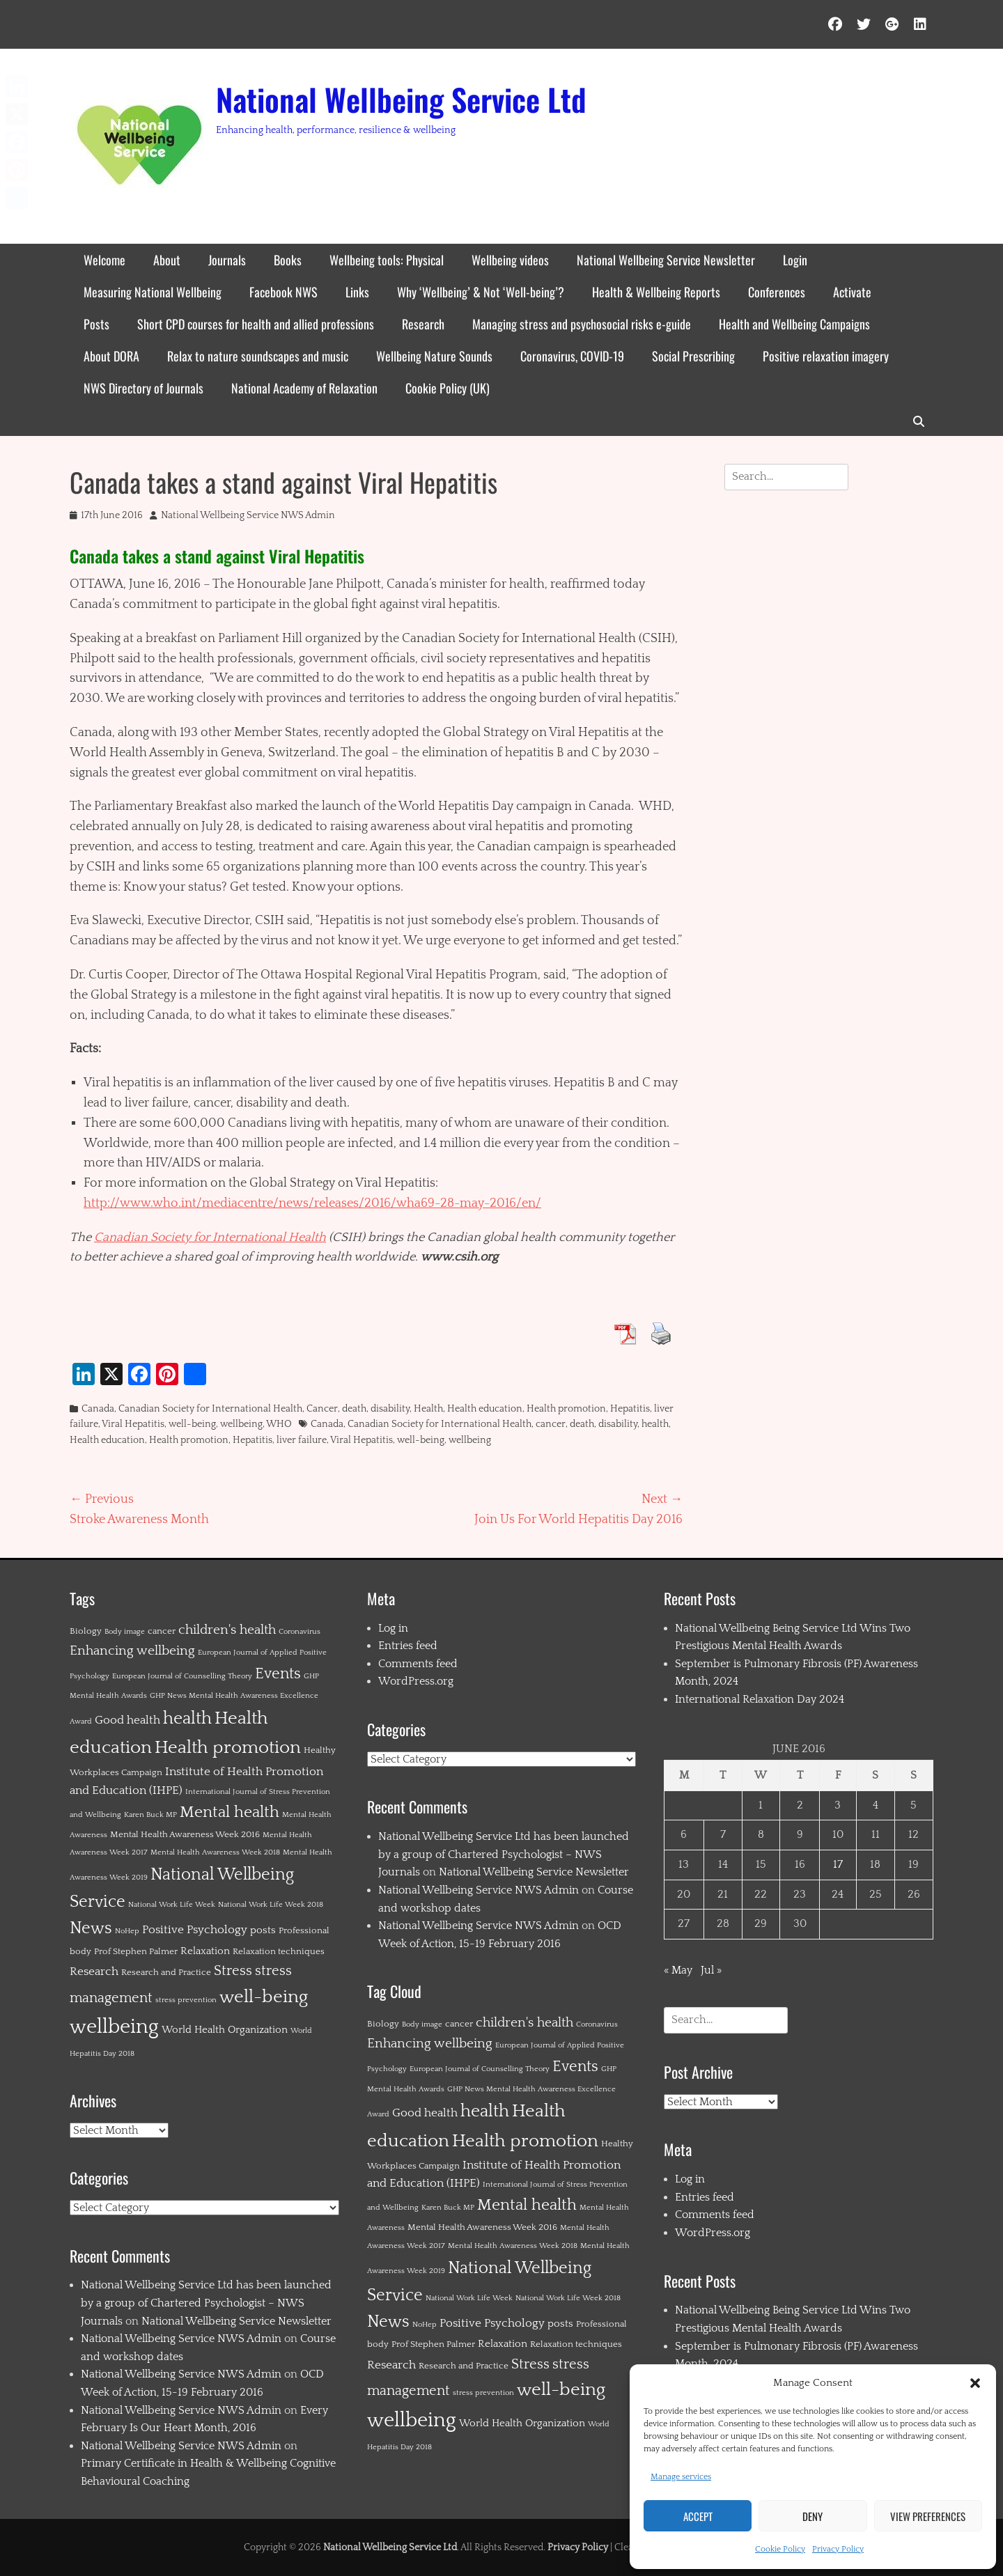 The width and height of the screenshot is (1003, 2576). I want to click on Prof Stephen Palmer [Prof Stephen Palmer (2 items)], so click(136, 1951).